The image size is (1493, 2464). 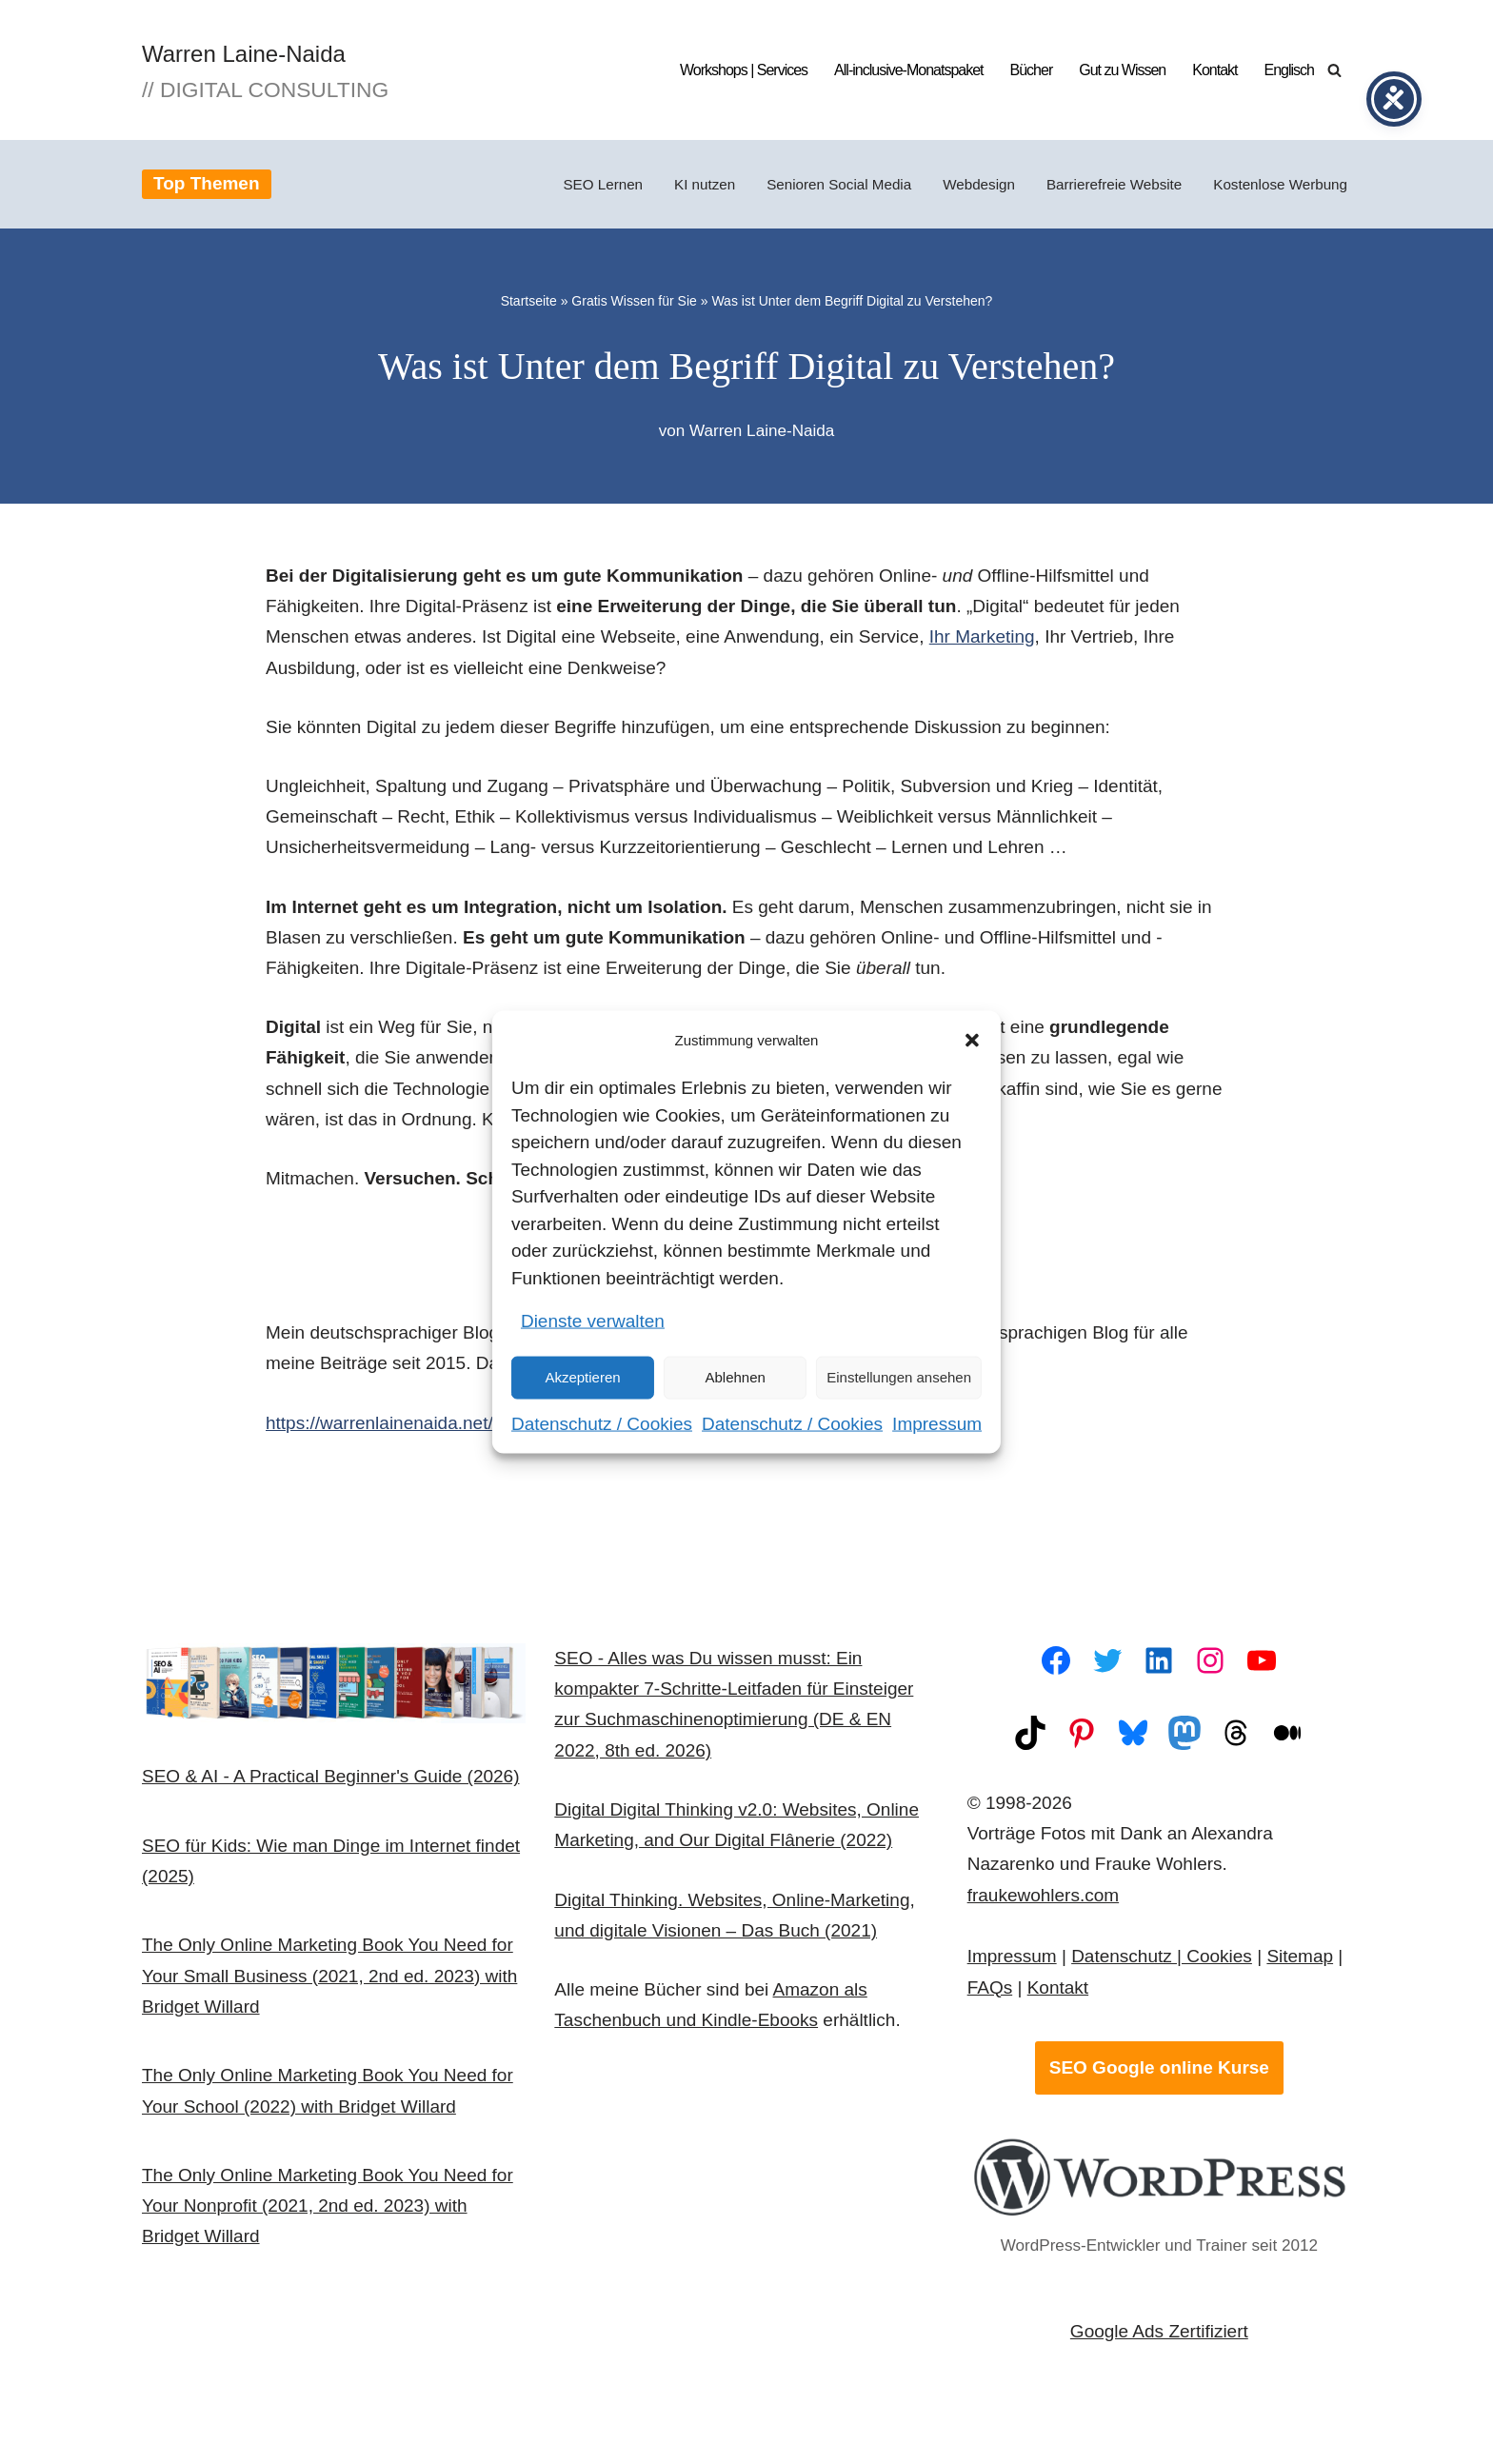 What do you see at coordinates (743, 70) in the screenshot?
I see `Workshops | Services` at bounding box center [743, 70].